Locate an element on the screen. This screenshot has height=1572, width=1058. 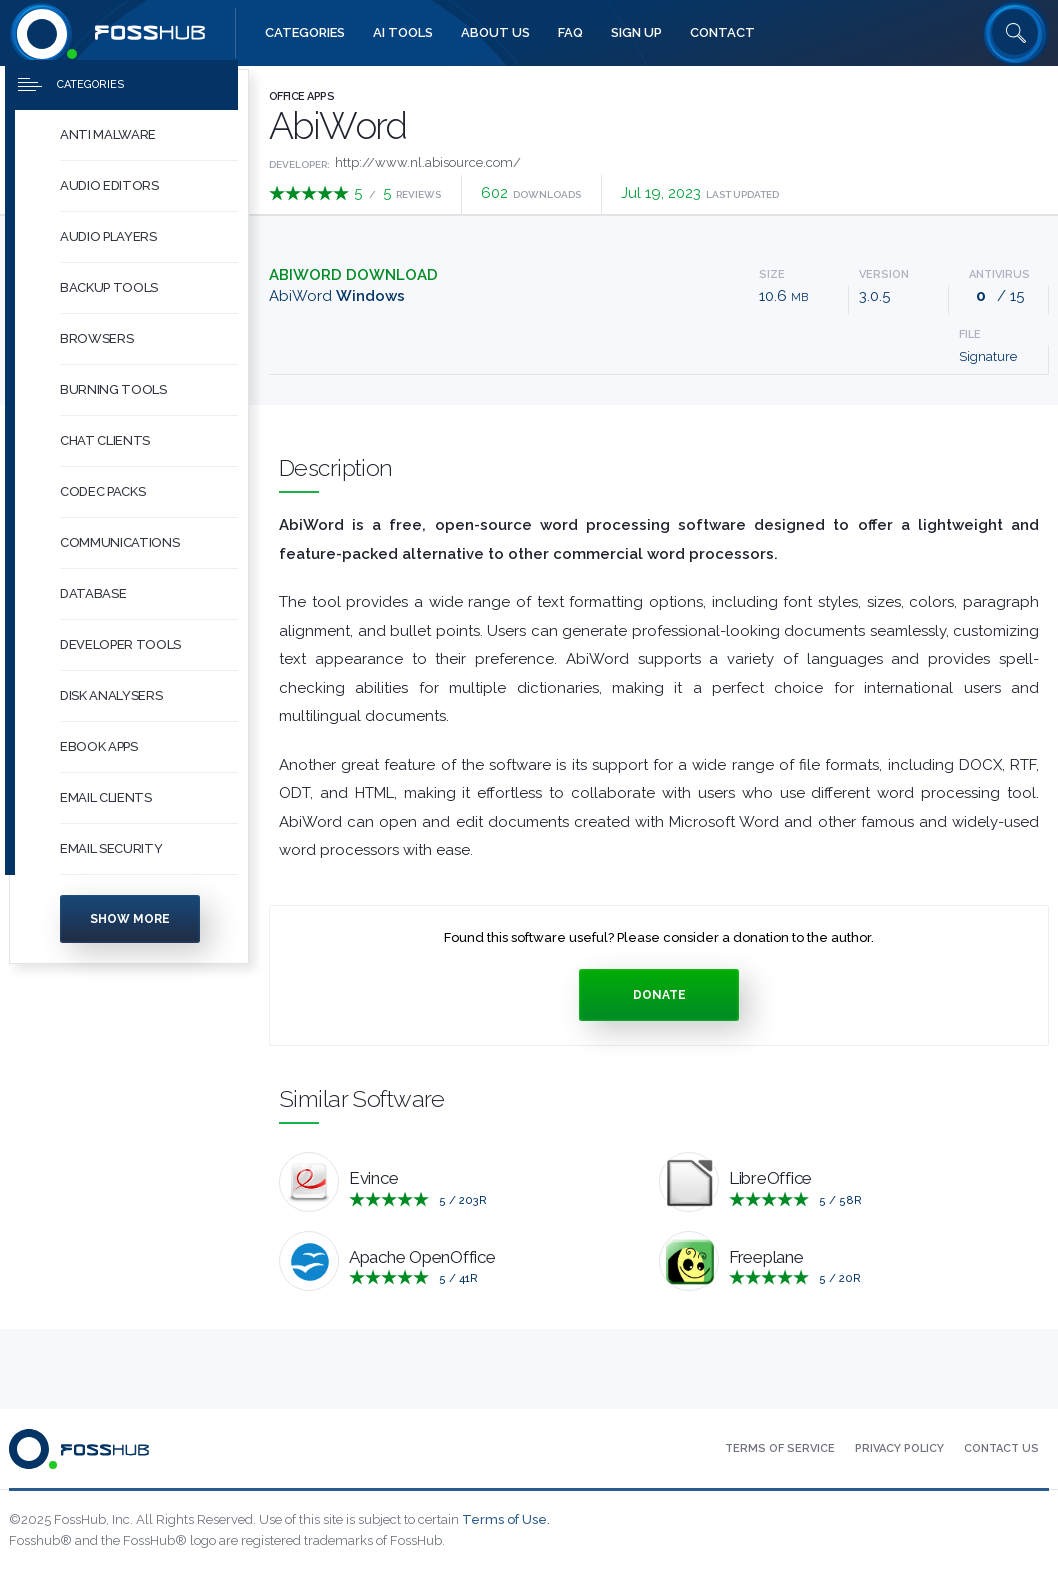
Signature is located at coordinates (988, 356).